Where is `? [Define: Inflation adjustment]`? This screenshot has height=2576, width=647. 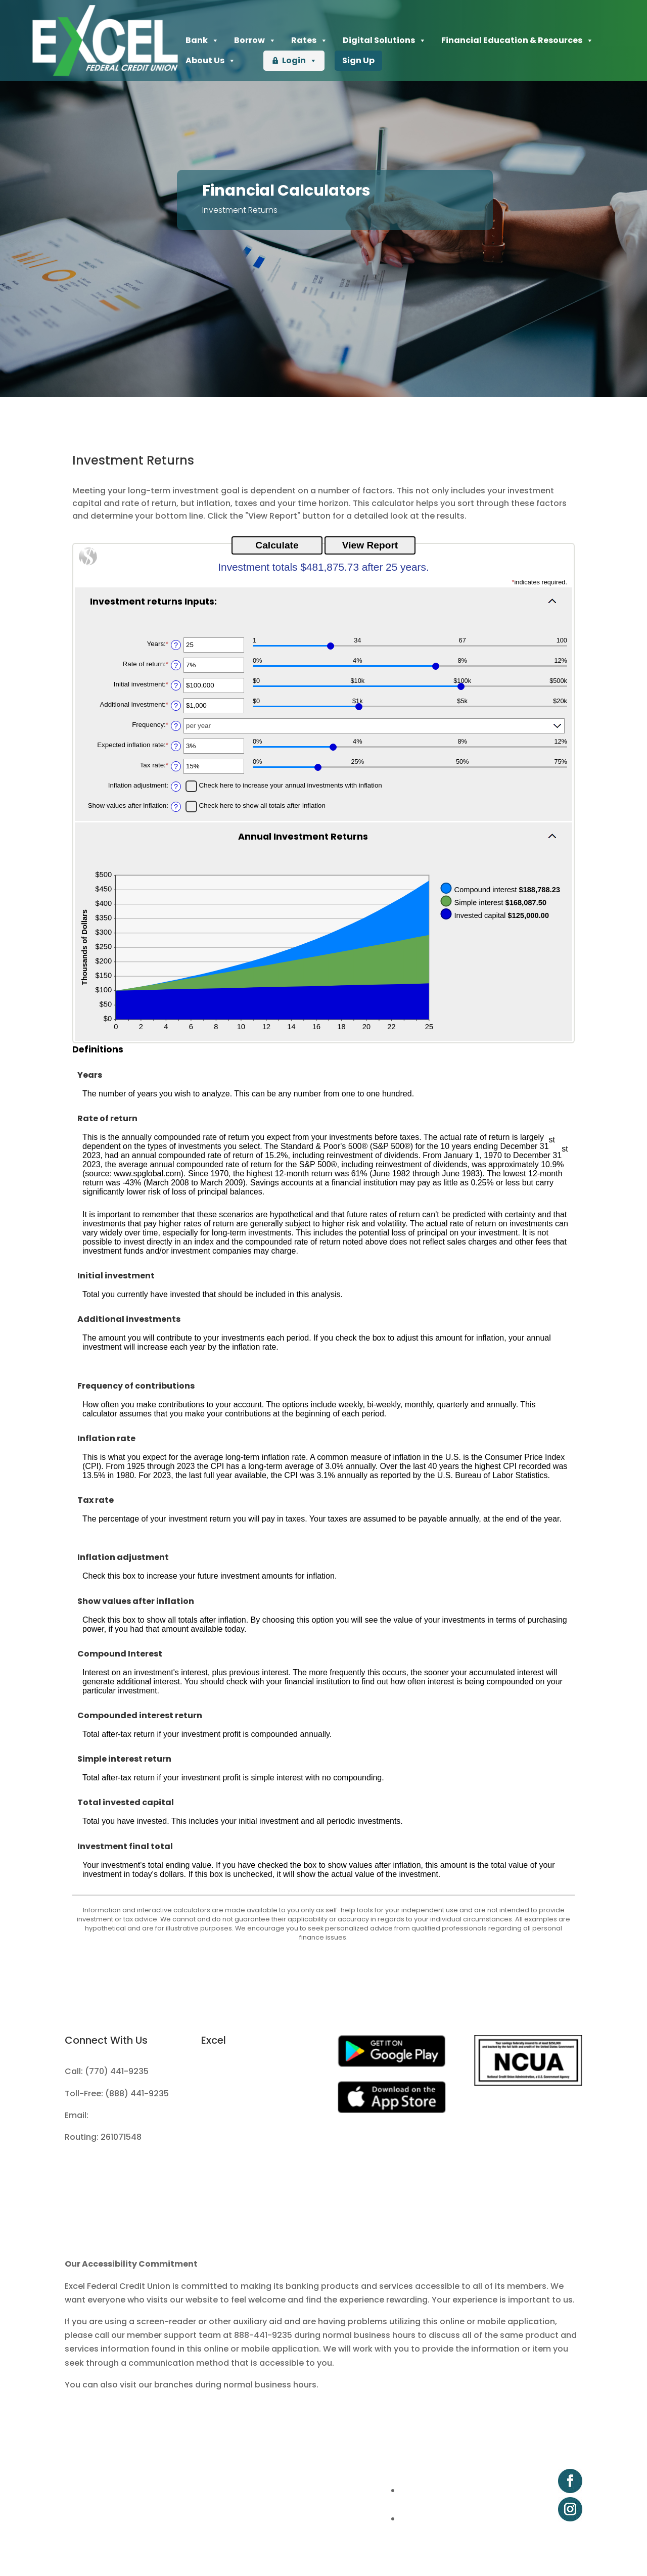 ? [Define: Inflation adjustment] is located at coordinates (176, 787).